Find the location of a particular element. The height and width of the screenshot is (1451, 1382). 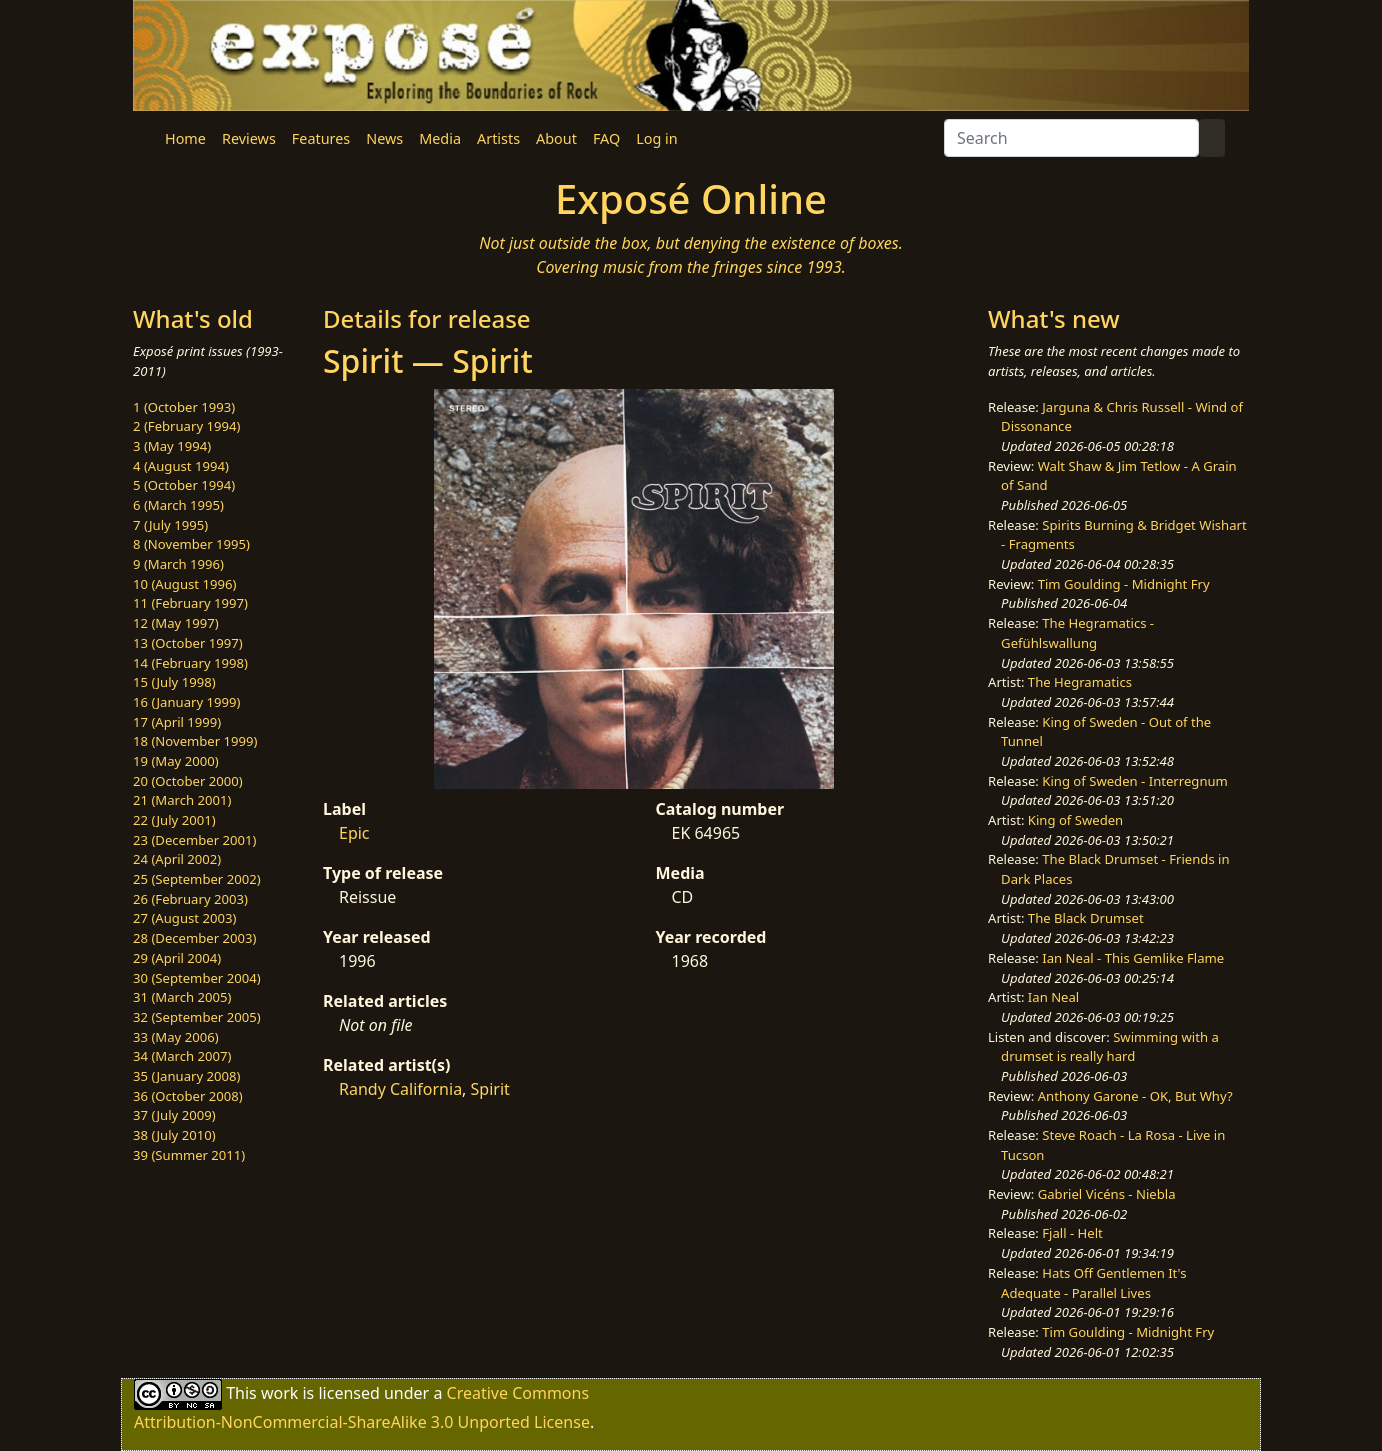

14 (February 1998) is located at coordinates (190, 663).